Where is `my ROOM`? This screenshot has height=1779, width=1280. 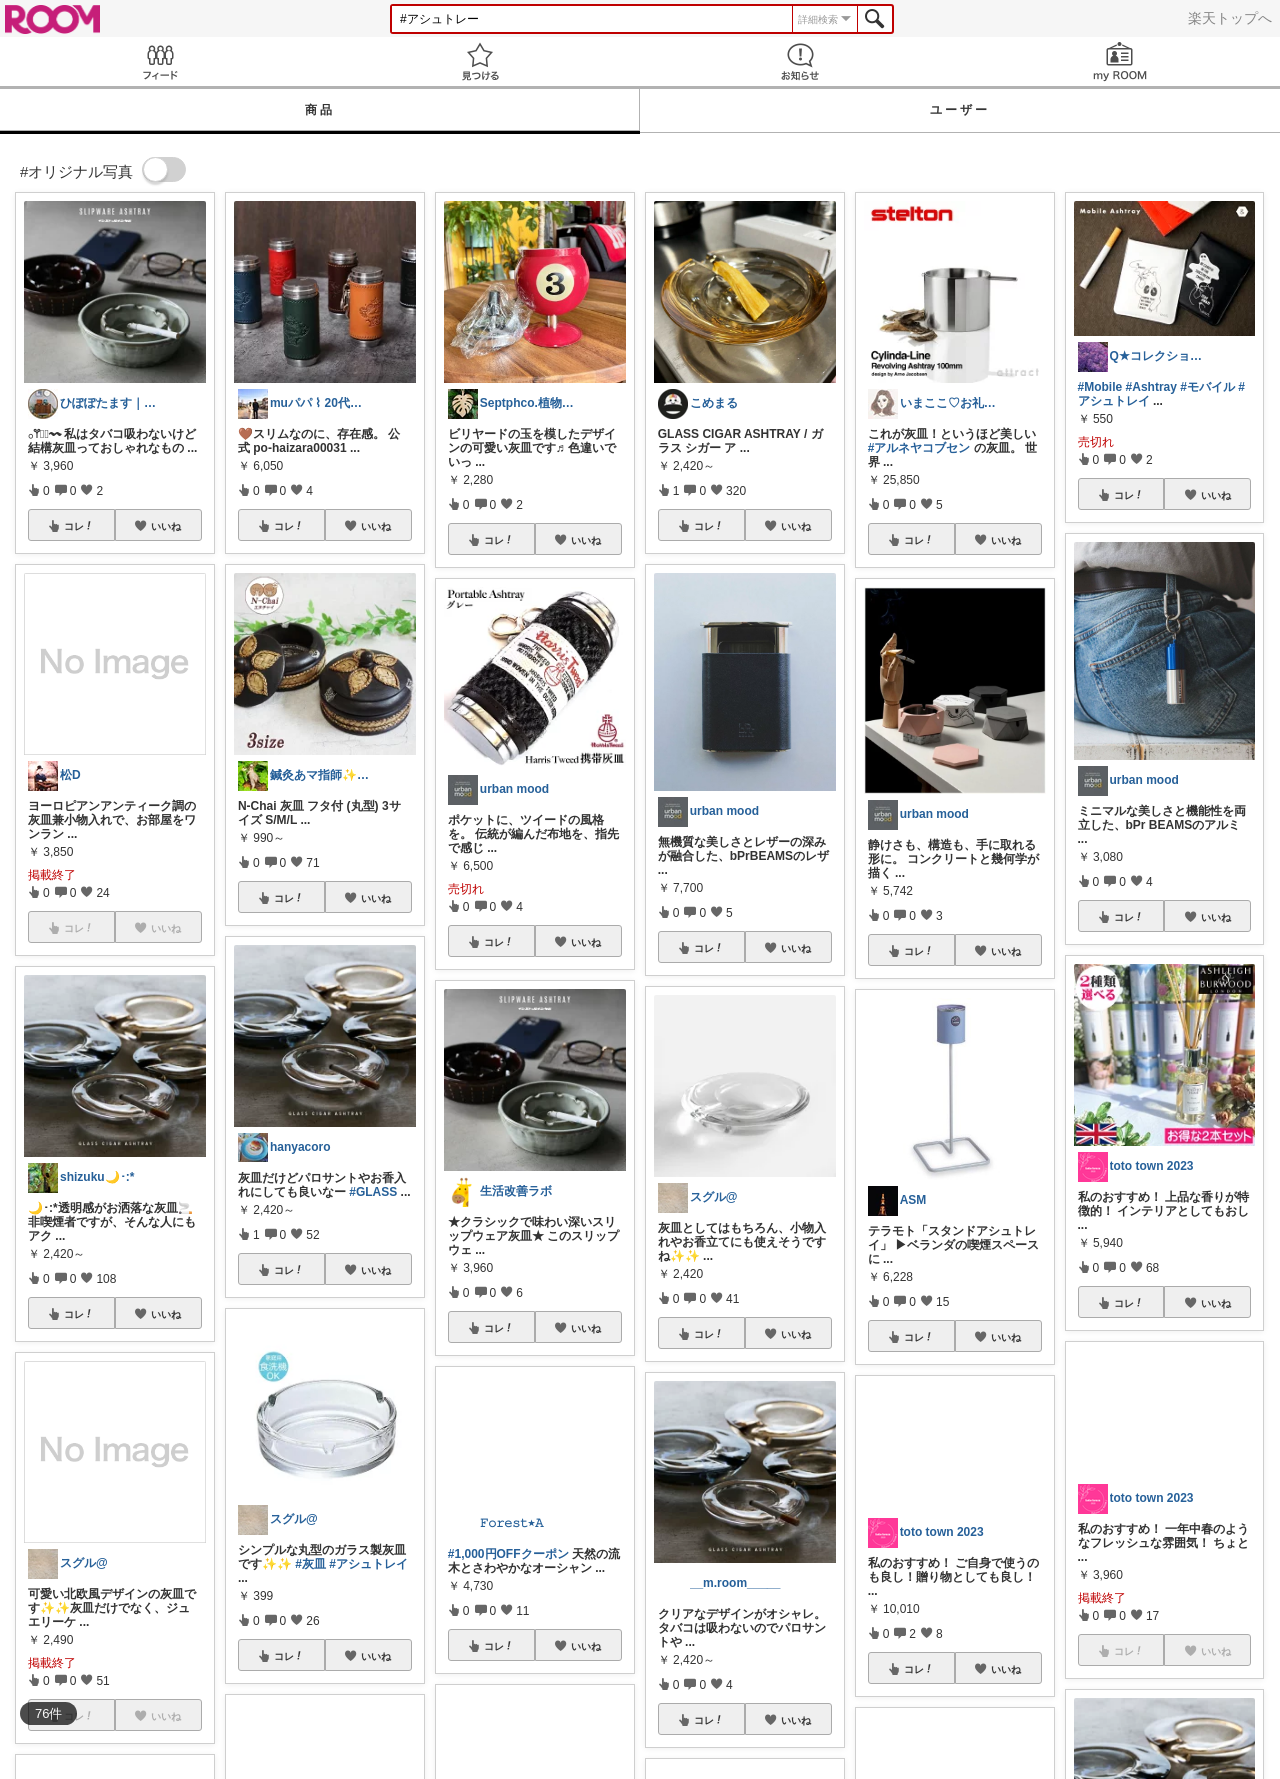 my ROOM is located at coordinates (1120, 61).